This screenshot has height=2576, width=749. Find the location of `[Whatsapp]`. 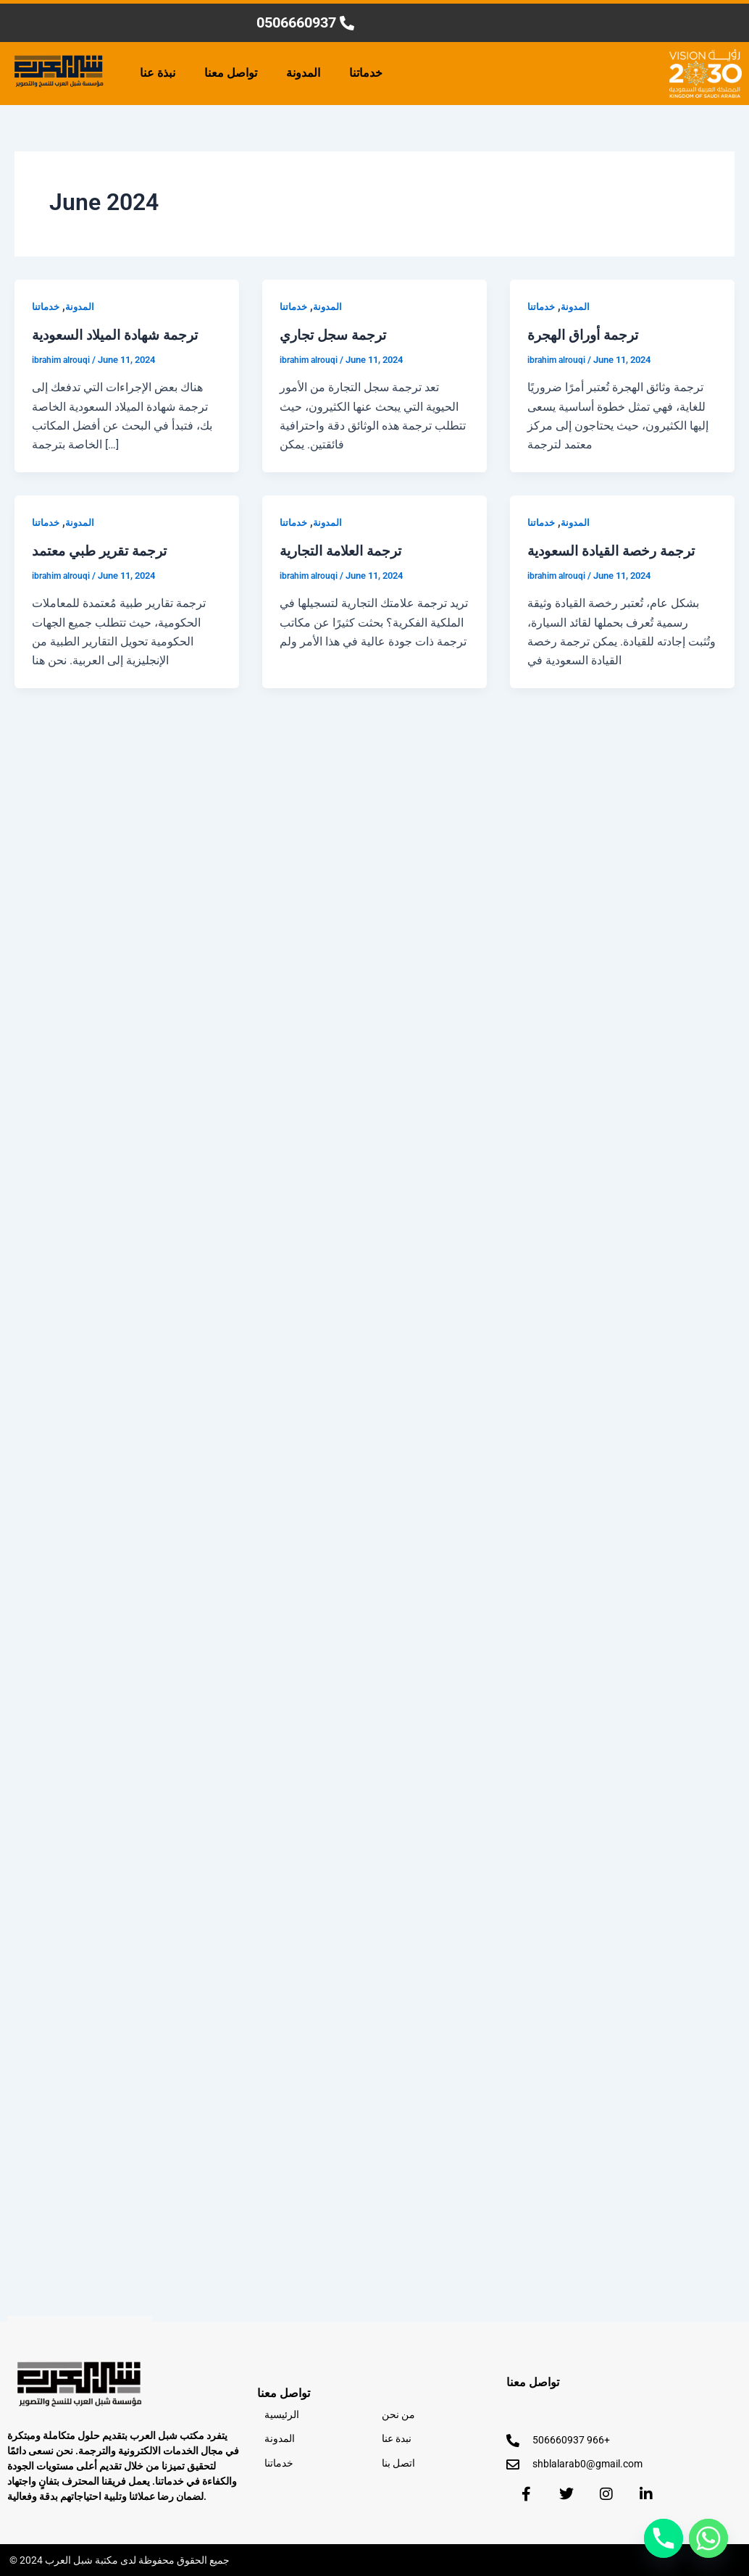

[Whatsapp] is located at coordinates (708, 2538).